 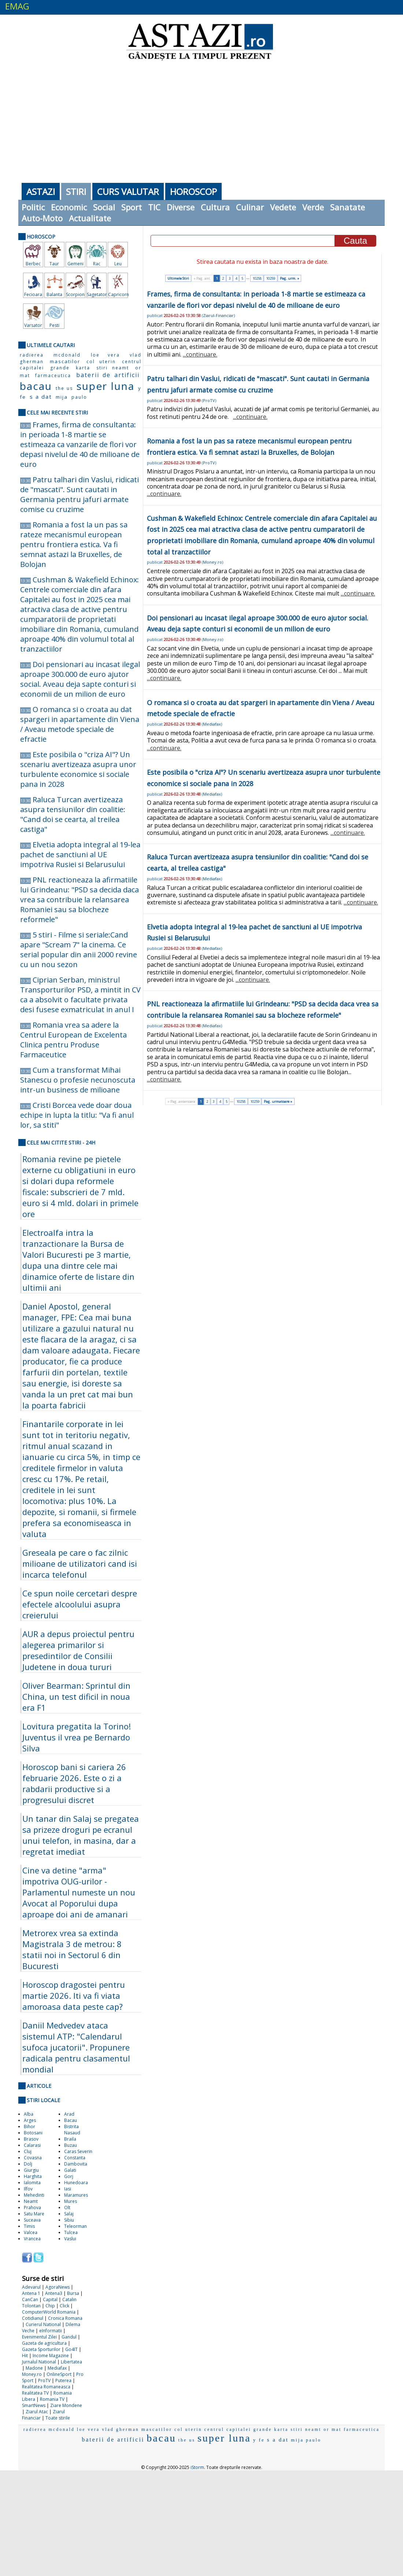 What do you see at coordinates (28, 2189) in the screenshot?
I see `Ilfov` at bounding box center [28, 2189].